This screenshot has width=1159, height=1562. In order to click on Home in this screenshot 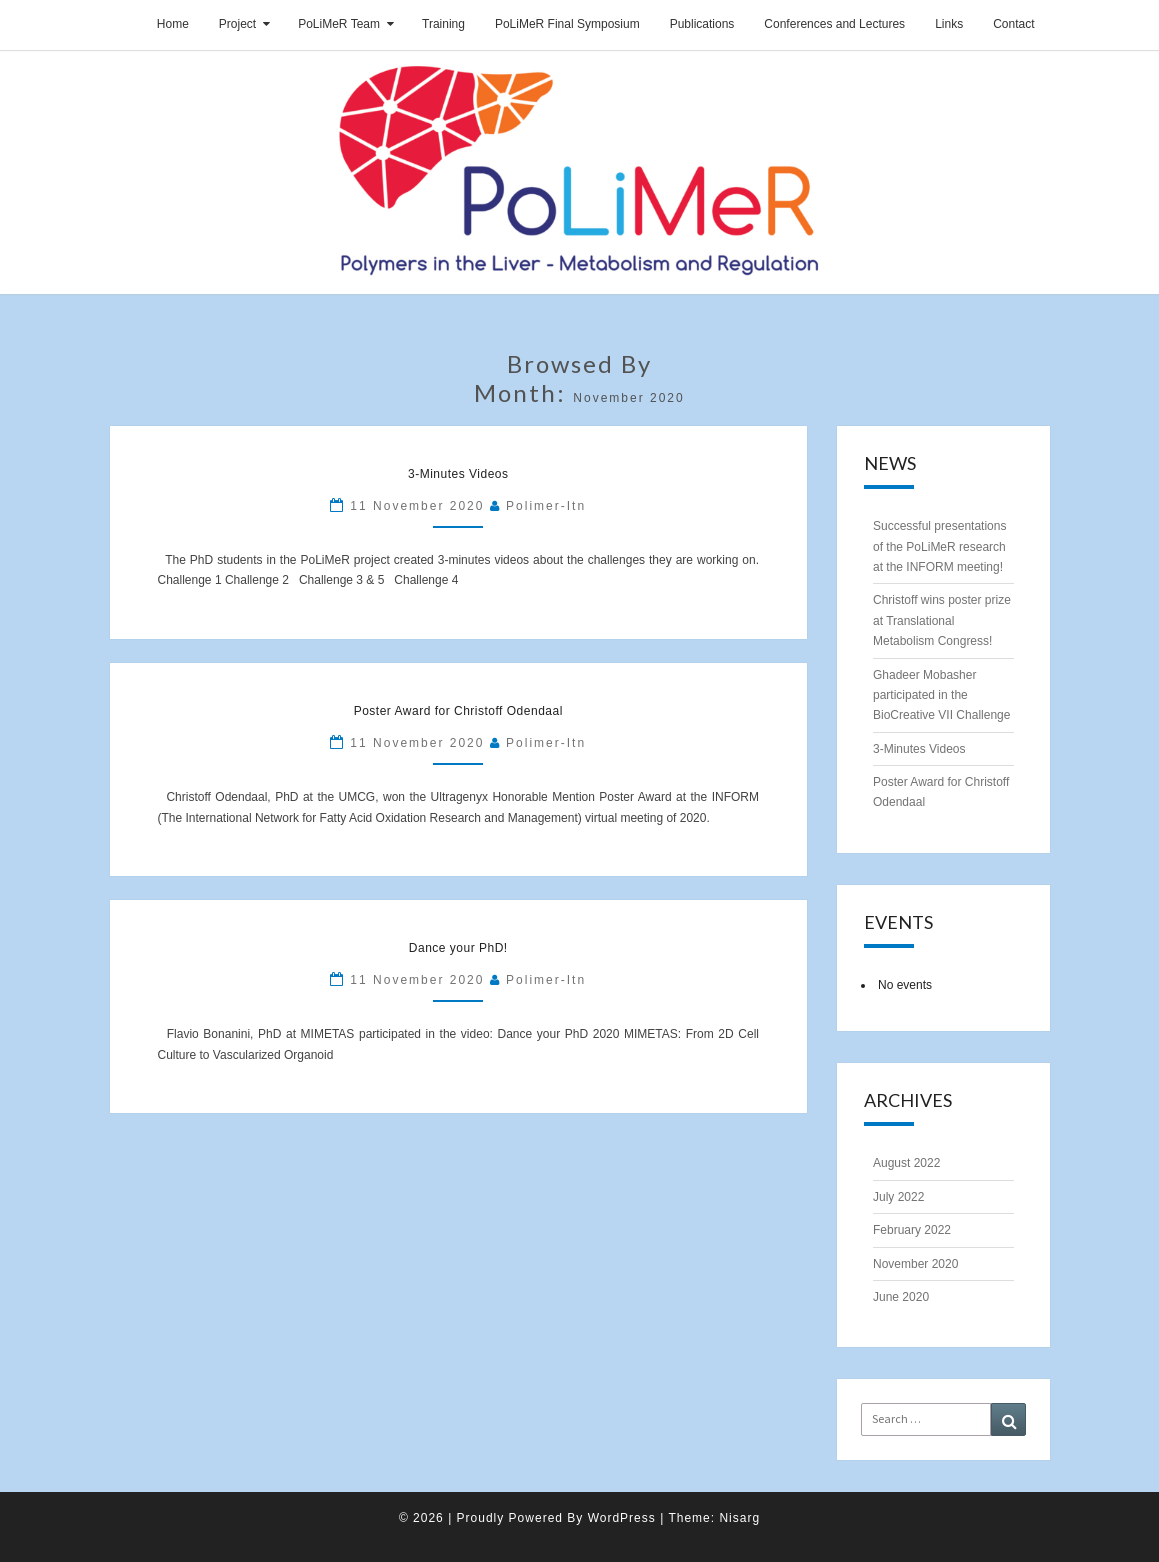, I will do `click(173, 24)`.